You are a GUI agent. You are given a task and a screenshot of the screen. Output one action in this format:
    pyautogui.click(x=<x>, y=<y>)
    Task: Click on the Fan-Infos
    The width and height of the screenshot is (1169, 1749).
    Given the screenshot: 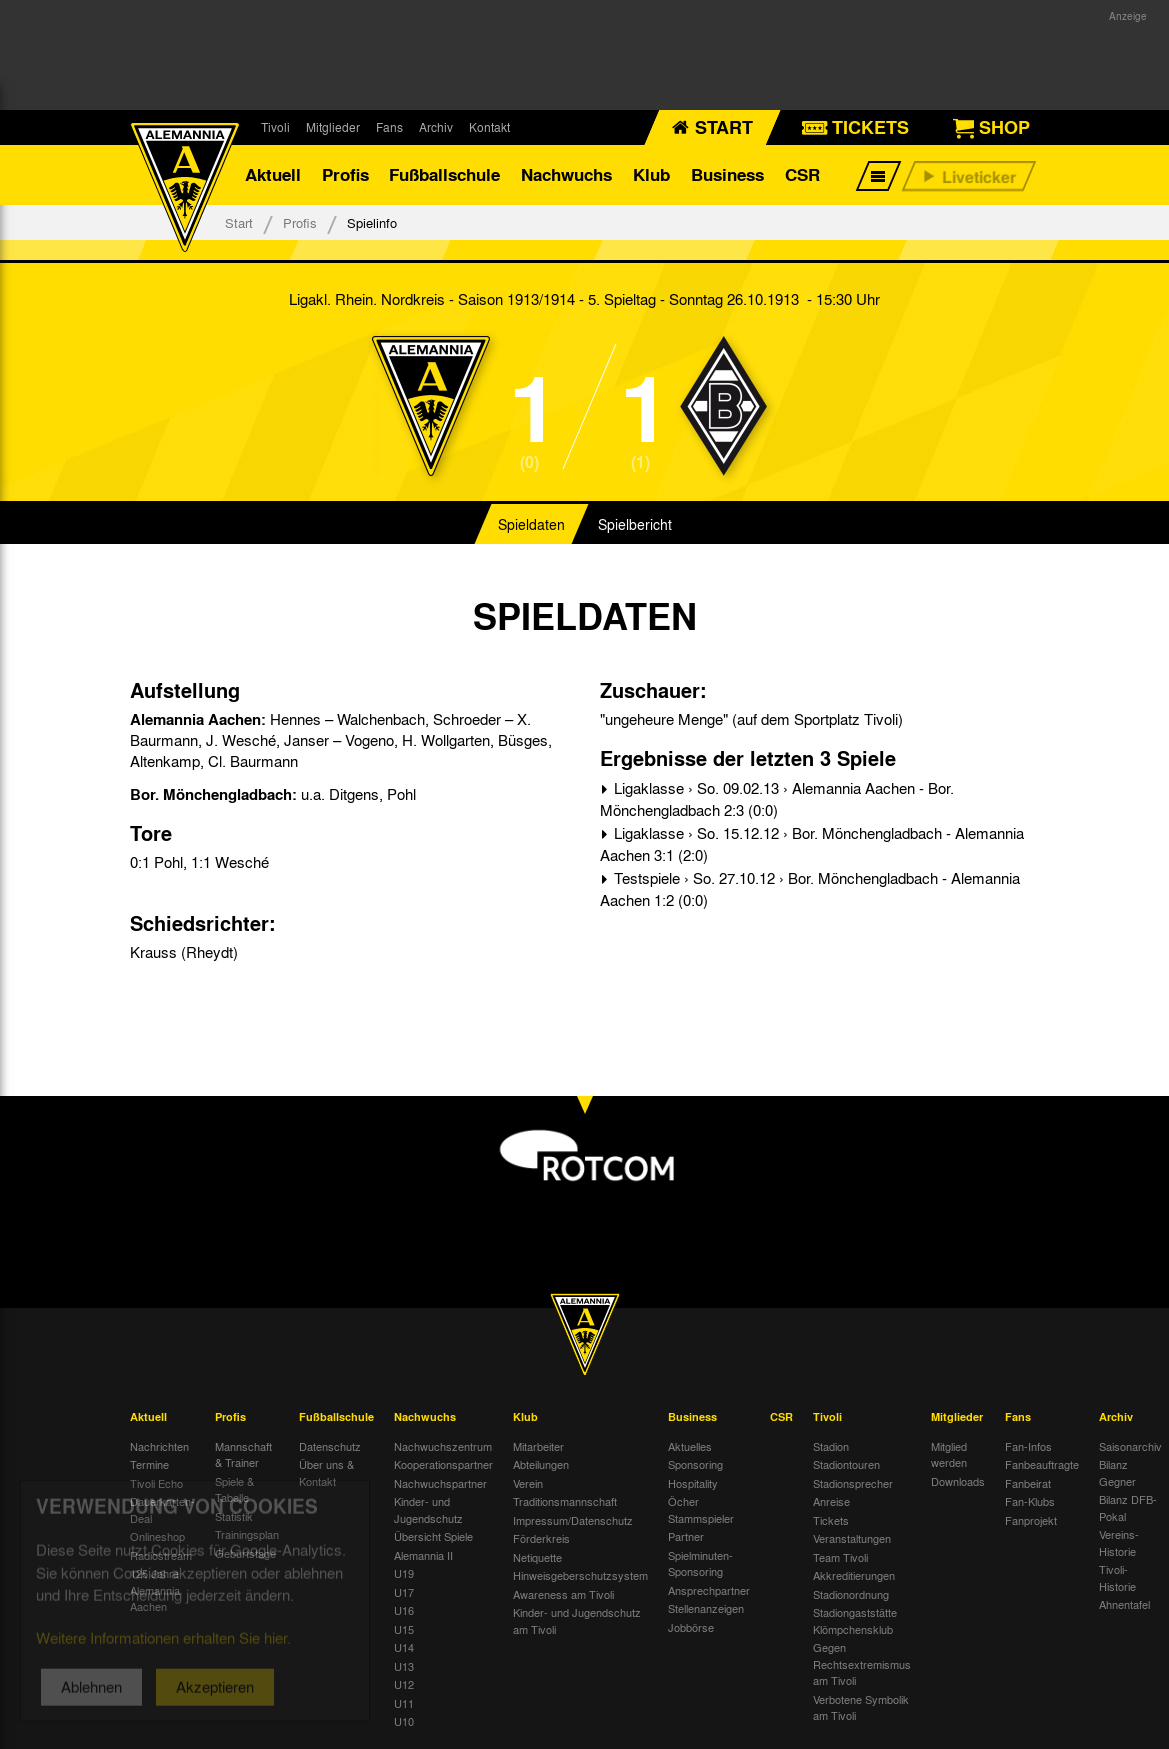 What is the action you would take?
    pyautogui.click(x=1028, y=1446)
    